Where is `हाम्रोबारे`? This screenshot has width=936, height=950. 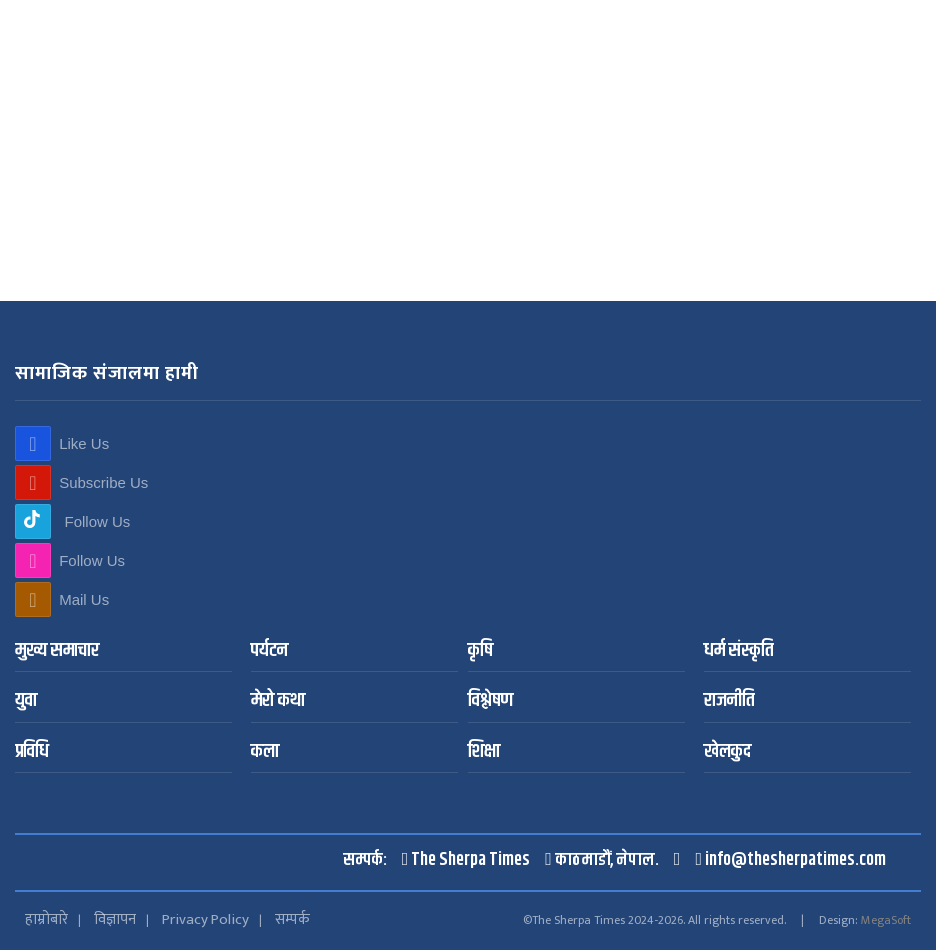
हाम्रोबारे is located at coordinates (46, 919).